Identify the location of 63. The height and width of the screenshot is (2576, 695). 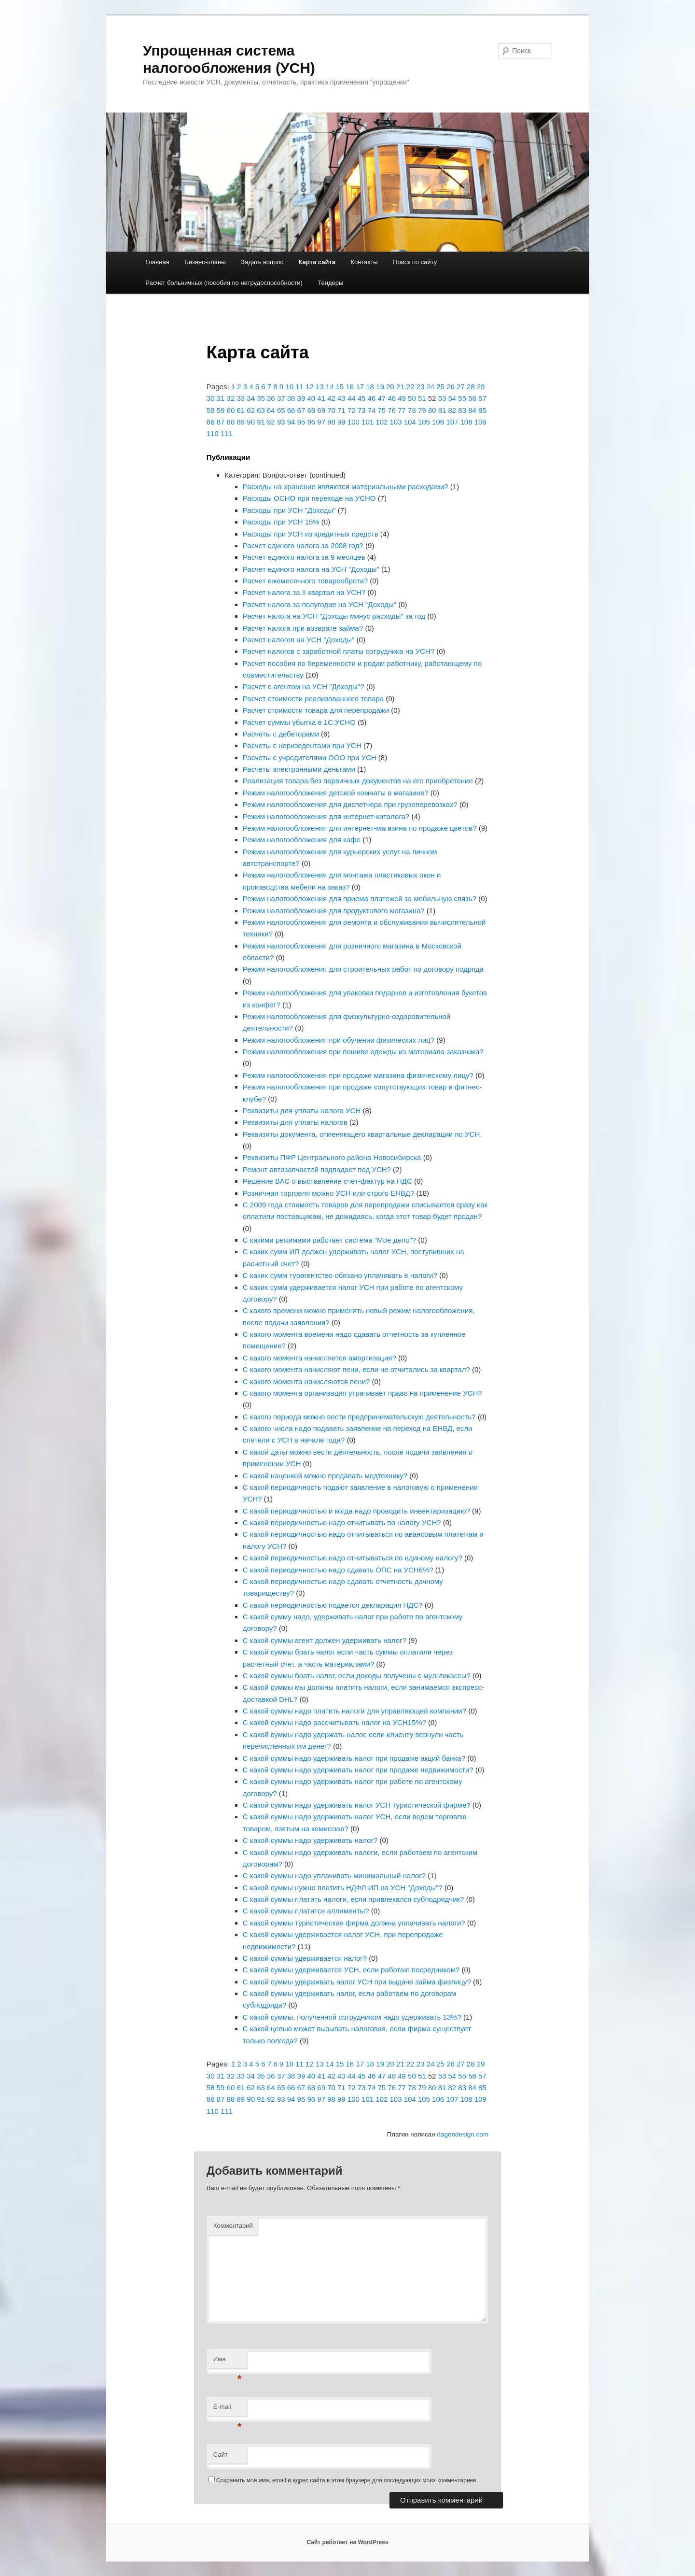
(261, 410).